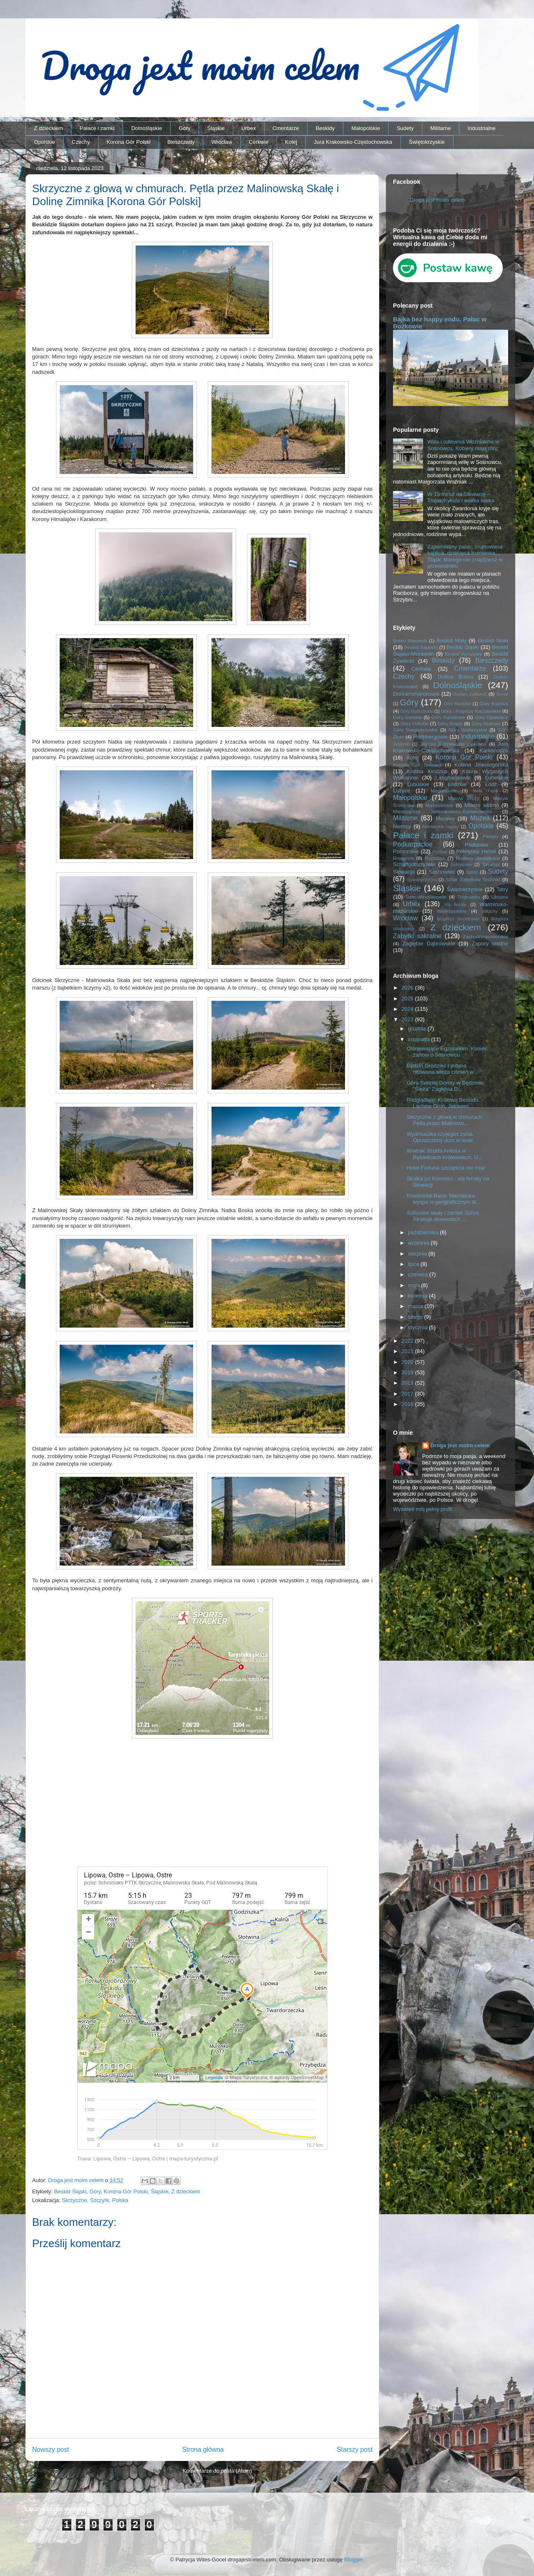 The width and height of the screenshot is (534, 2576). I want to click on Beskid Mały, so click(451, 640).